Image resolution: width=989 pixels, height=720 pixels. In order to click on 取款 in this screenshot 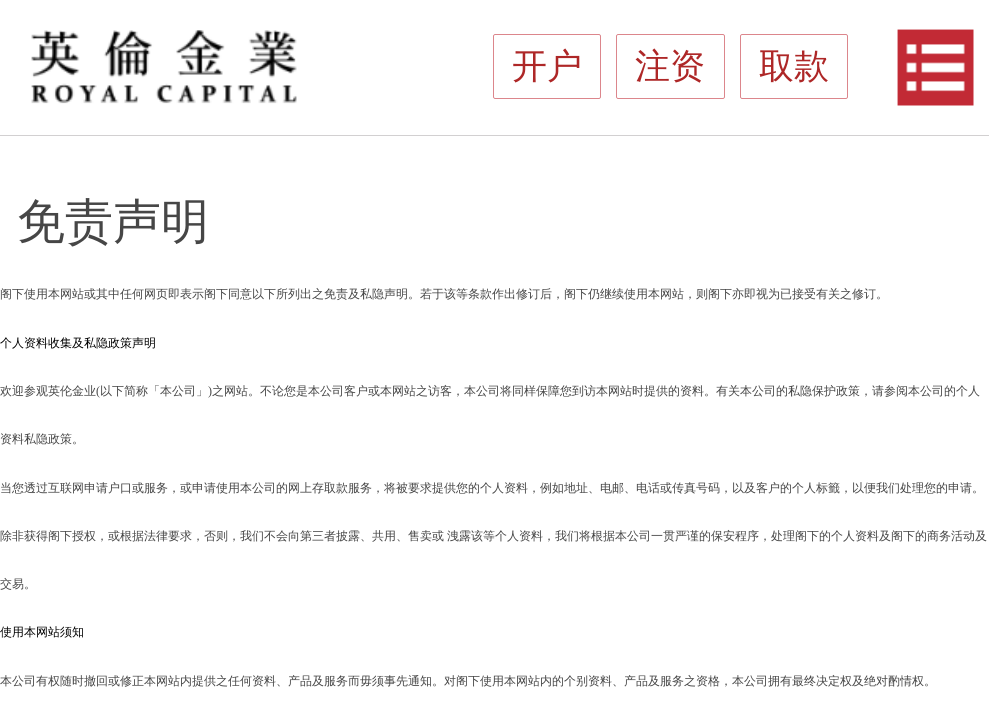, I will do `click(961, 12)`.